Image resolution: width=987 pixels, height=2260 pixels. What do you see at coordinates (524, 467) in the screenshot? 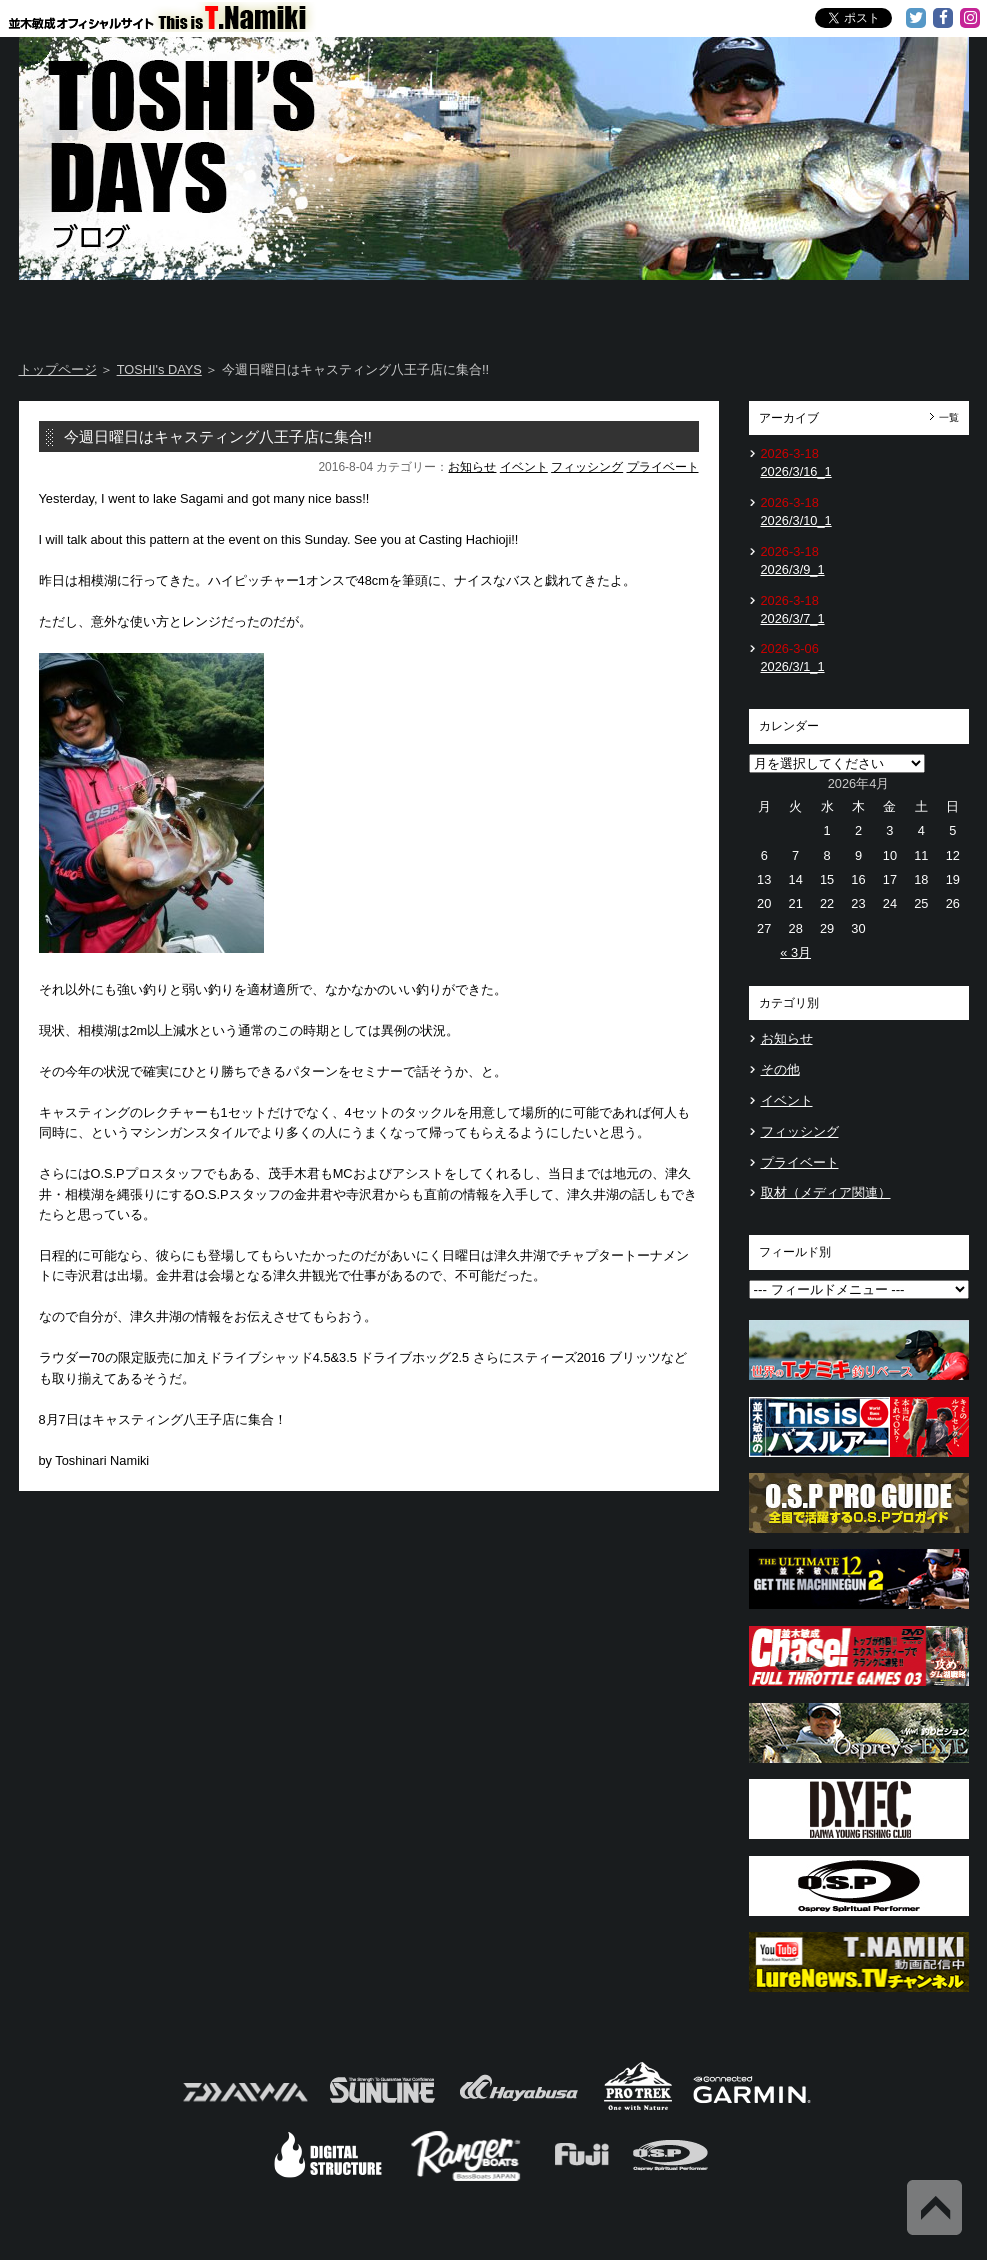
I see `イベント` at bounding box center [524, 467].